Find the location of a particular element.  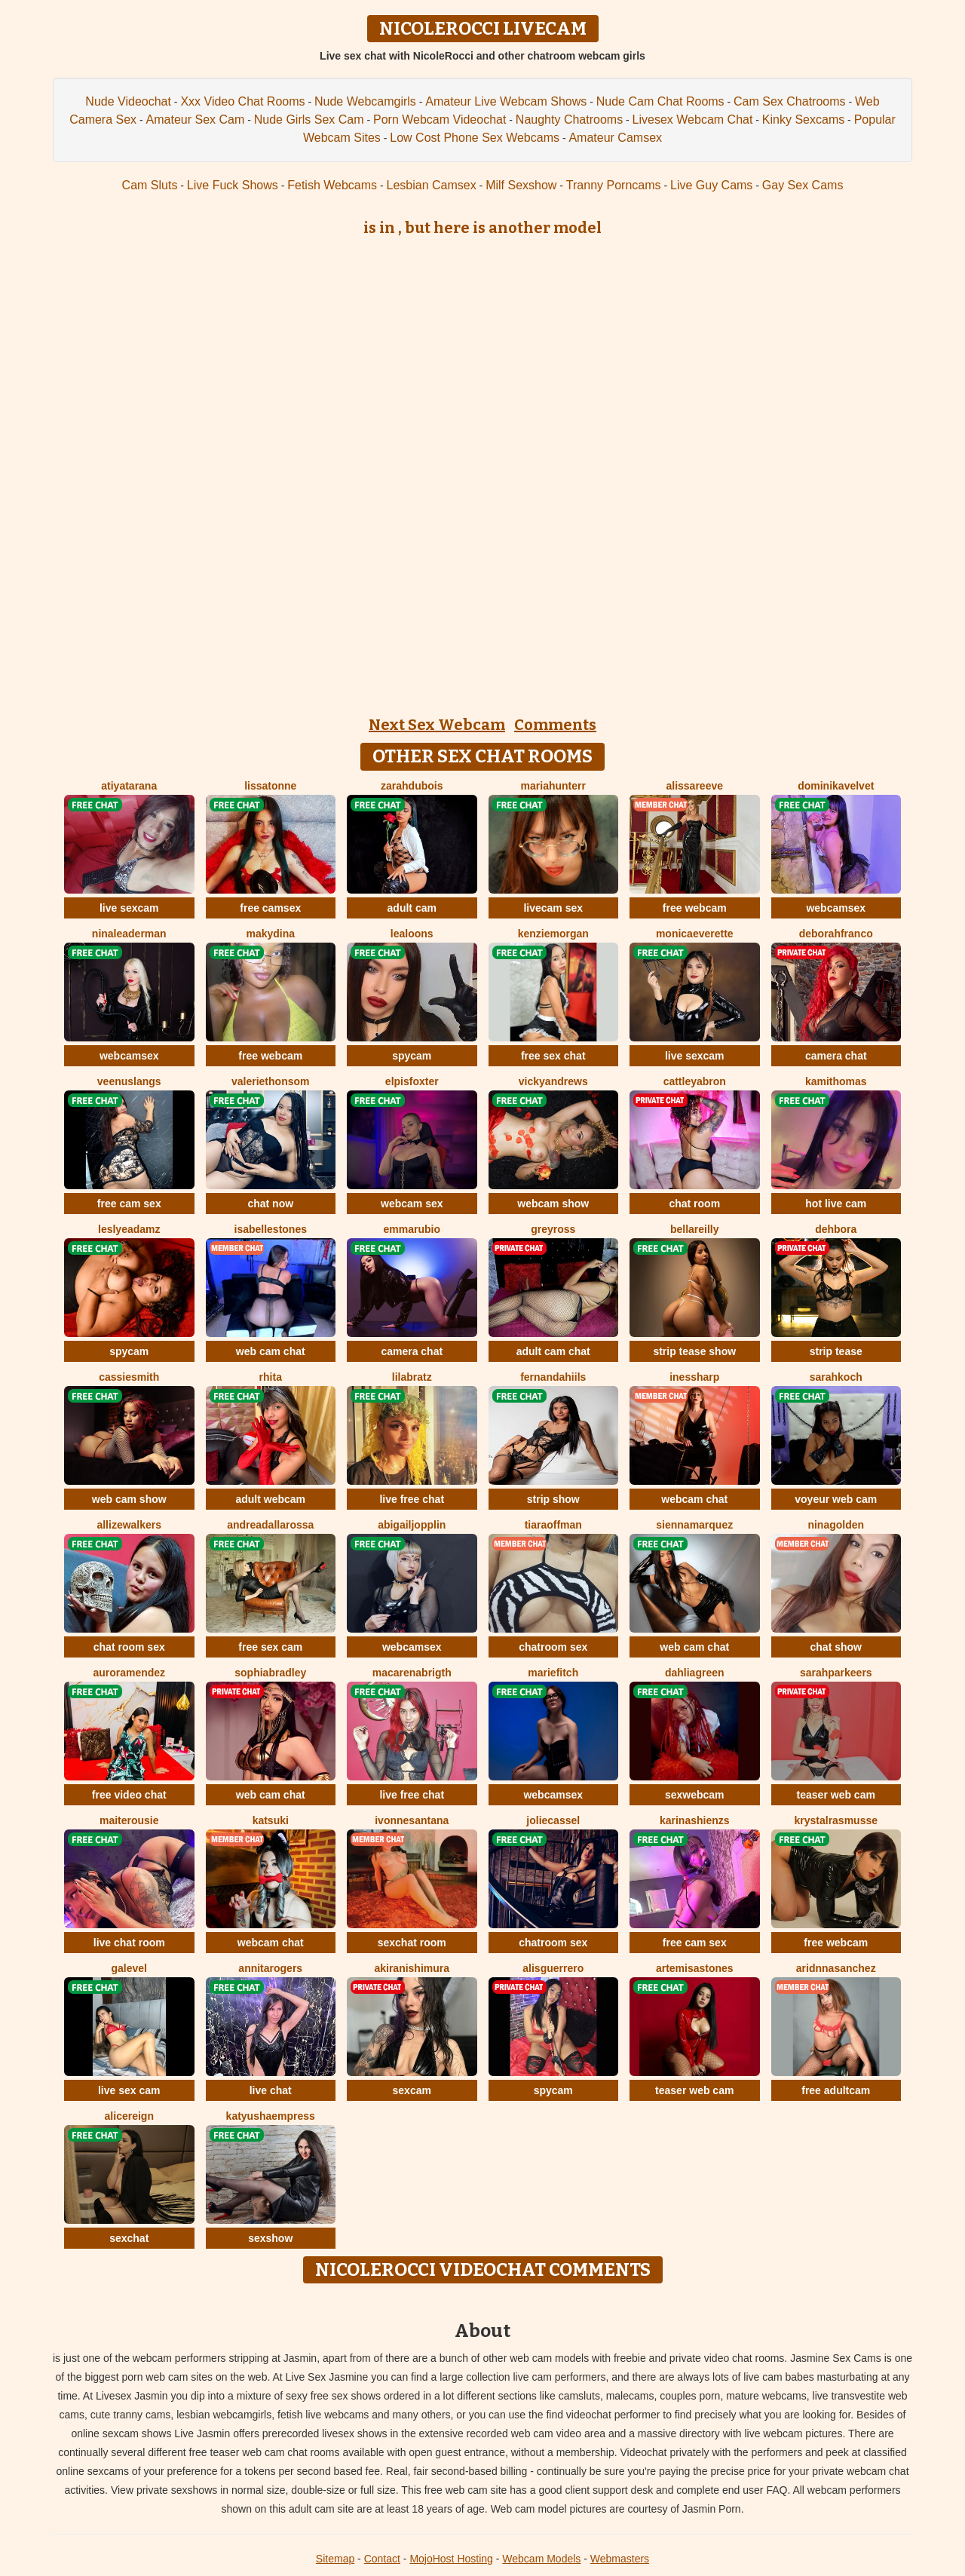

hot live cam is located at coordinates (835, 1204).